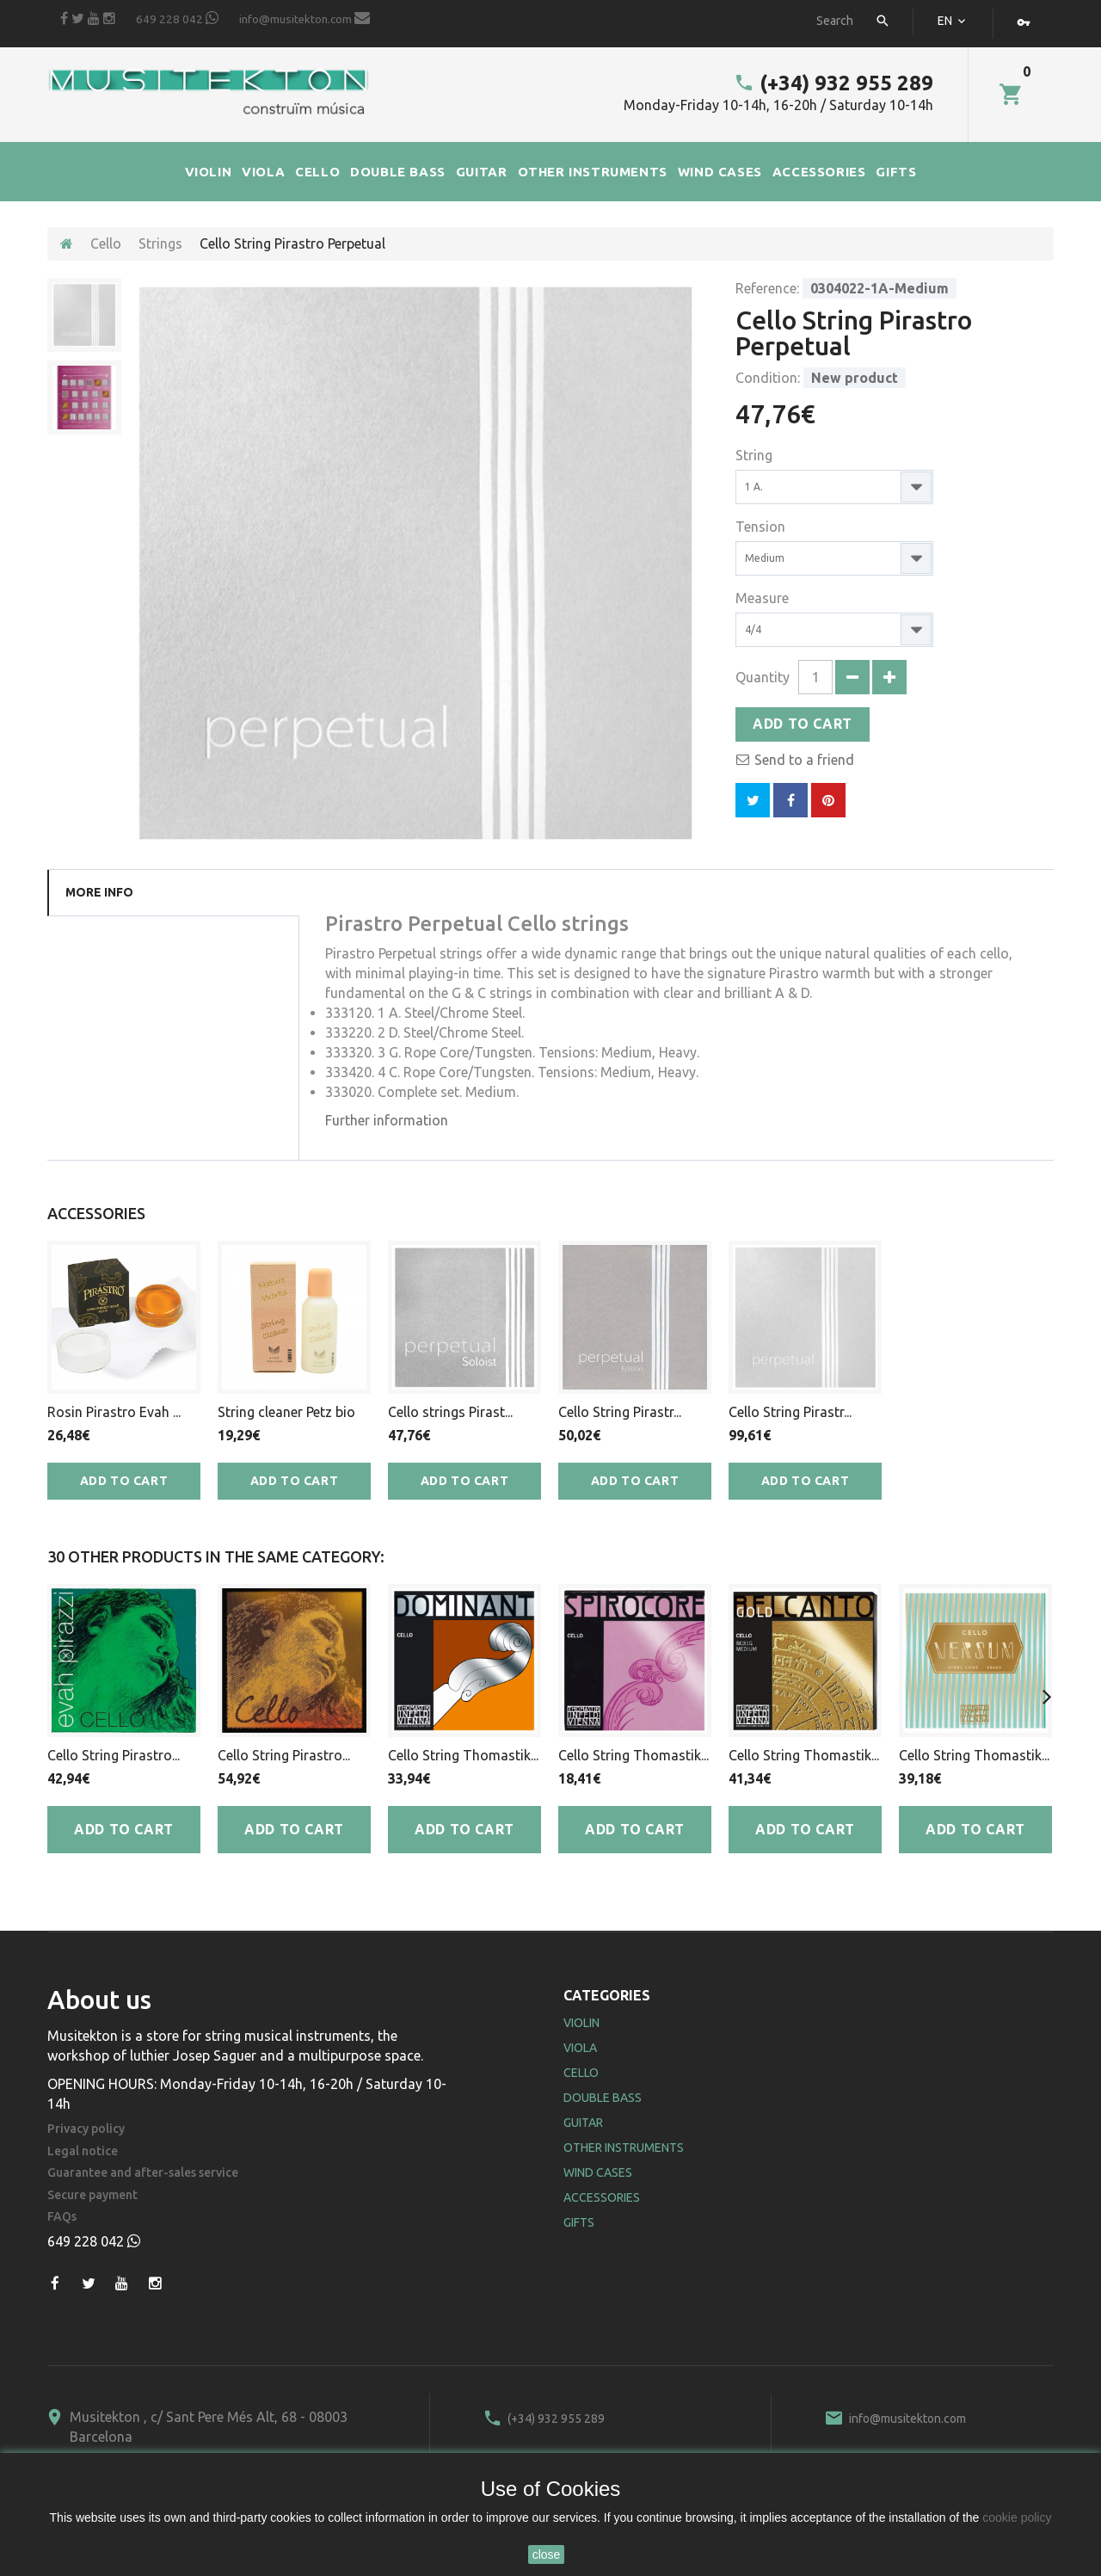 The image size is (1101, 2576). Describe the element at coordinates (105, 243) in the screenshot. I see `Cello` at that location.